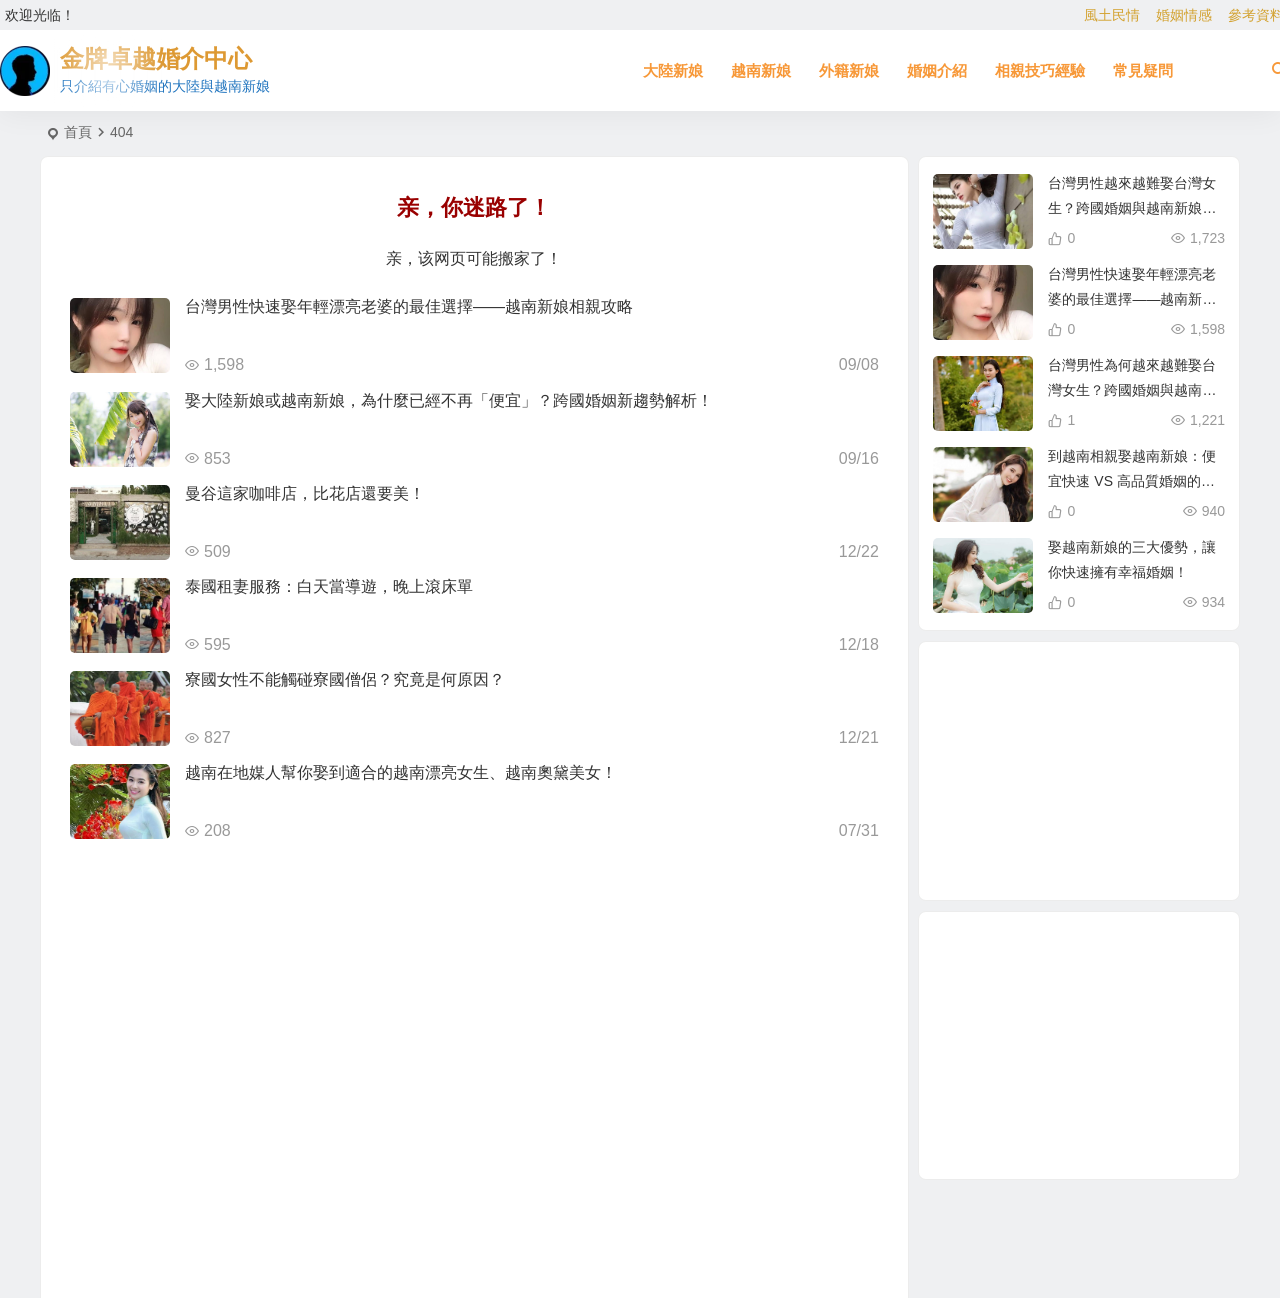 The height and width of the screenshot is (1298, 1280). I want to click on 常見疑問, so click(1143, 70).